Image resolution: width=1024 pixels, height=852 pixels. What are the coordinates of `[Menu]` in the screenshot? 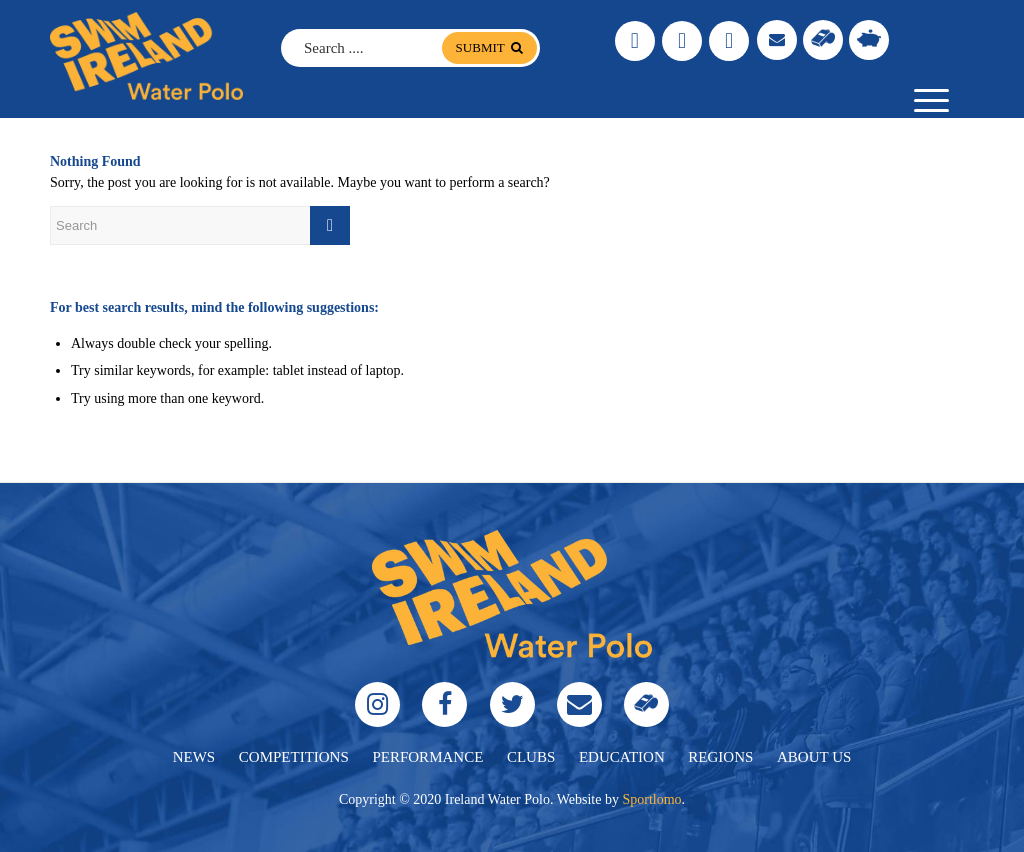 It's located at (925, 101).